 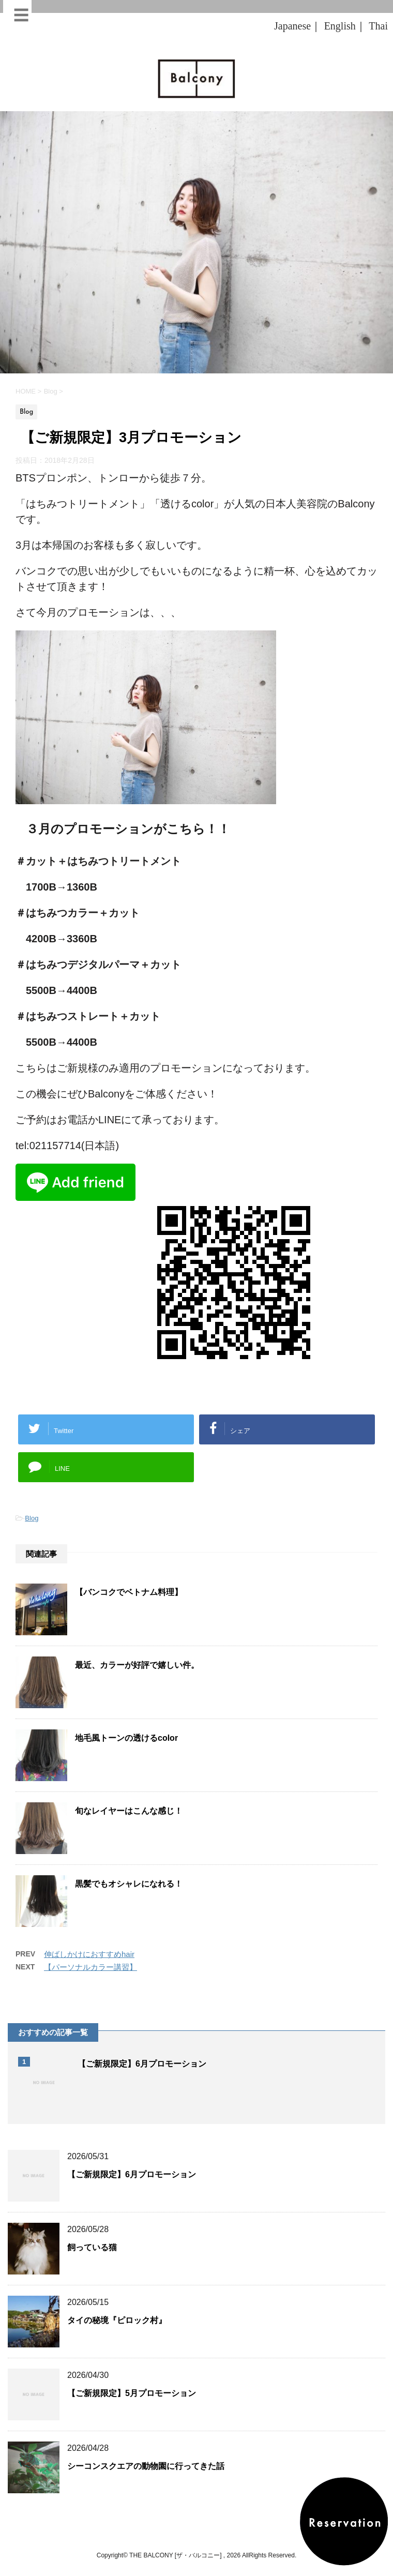 I want to click on タイの秘境『ピロック村』, so click(x=117, y=2320).